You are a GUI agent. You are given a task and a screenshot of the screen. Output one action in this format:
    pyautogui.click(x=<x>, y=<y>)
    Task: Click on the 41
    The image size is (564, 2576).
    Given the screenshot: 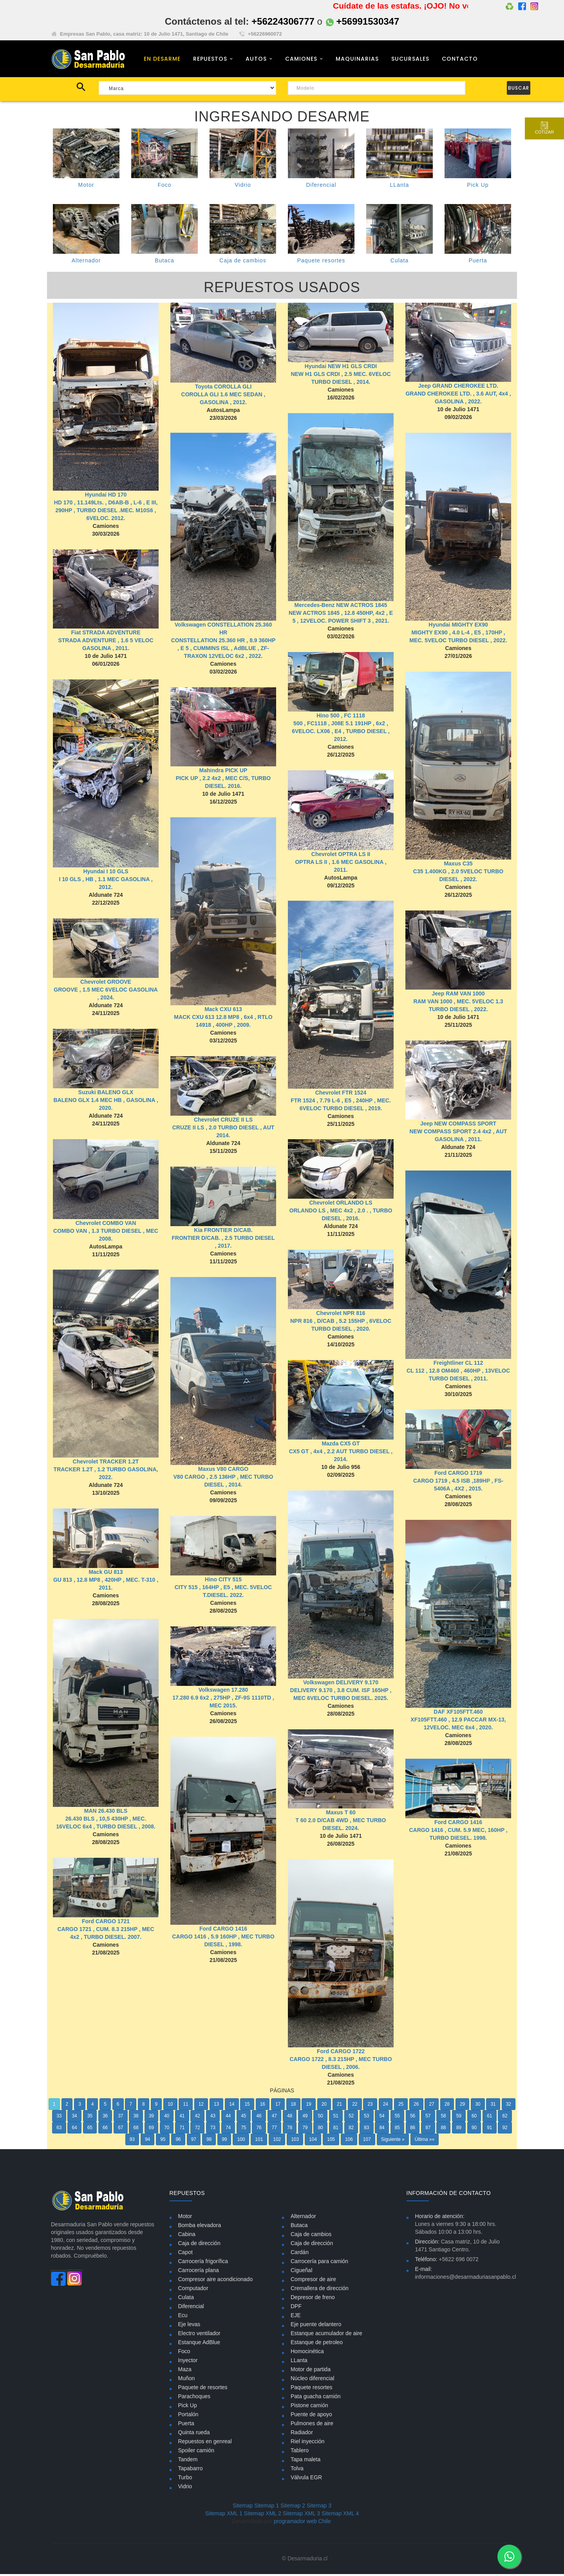 What is the action you would take?
    pyautogui.click(x=181, y=2118)
    